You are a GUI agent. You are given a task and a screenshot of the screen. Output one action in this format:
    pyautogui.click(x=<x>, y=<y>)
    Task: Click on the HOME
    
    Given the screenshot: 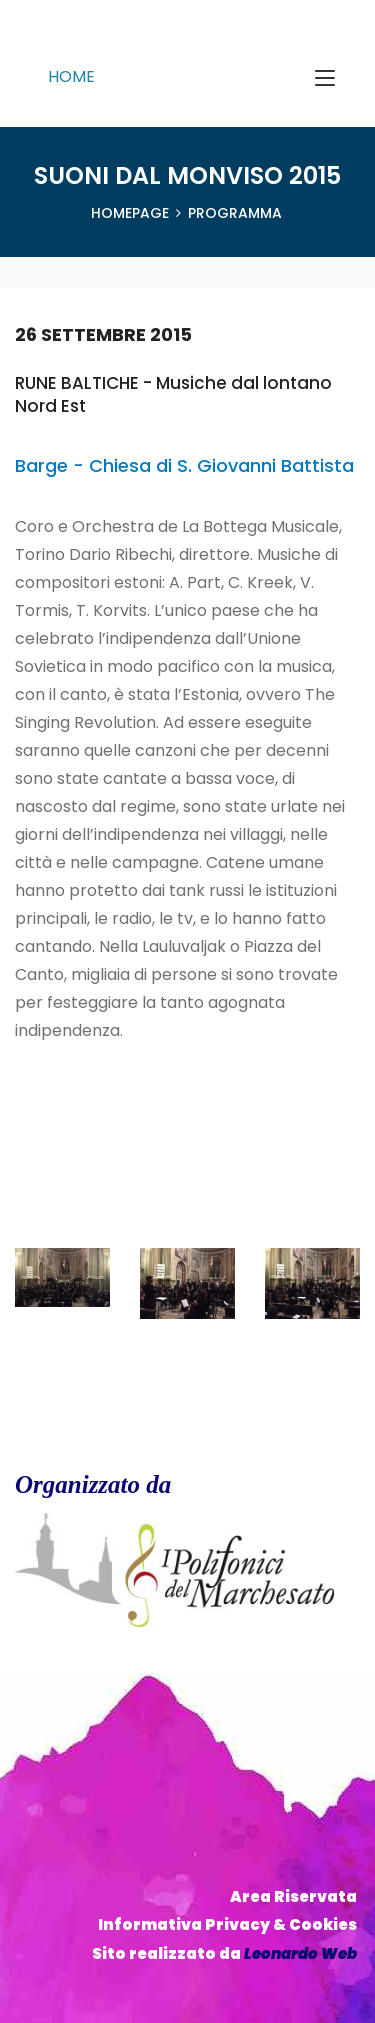 What is the action you would take?
    pyautogui.click(x=71, y=76)
    